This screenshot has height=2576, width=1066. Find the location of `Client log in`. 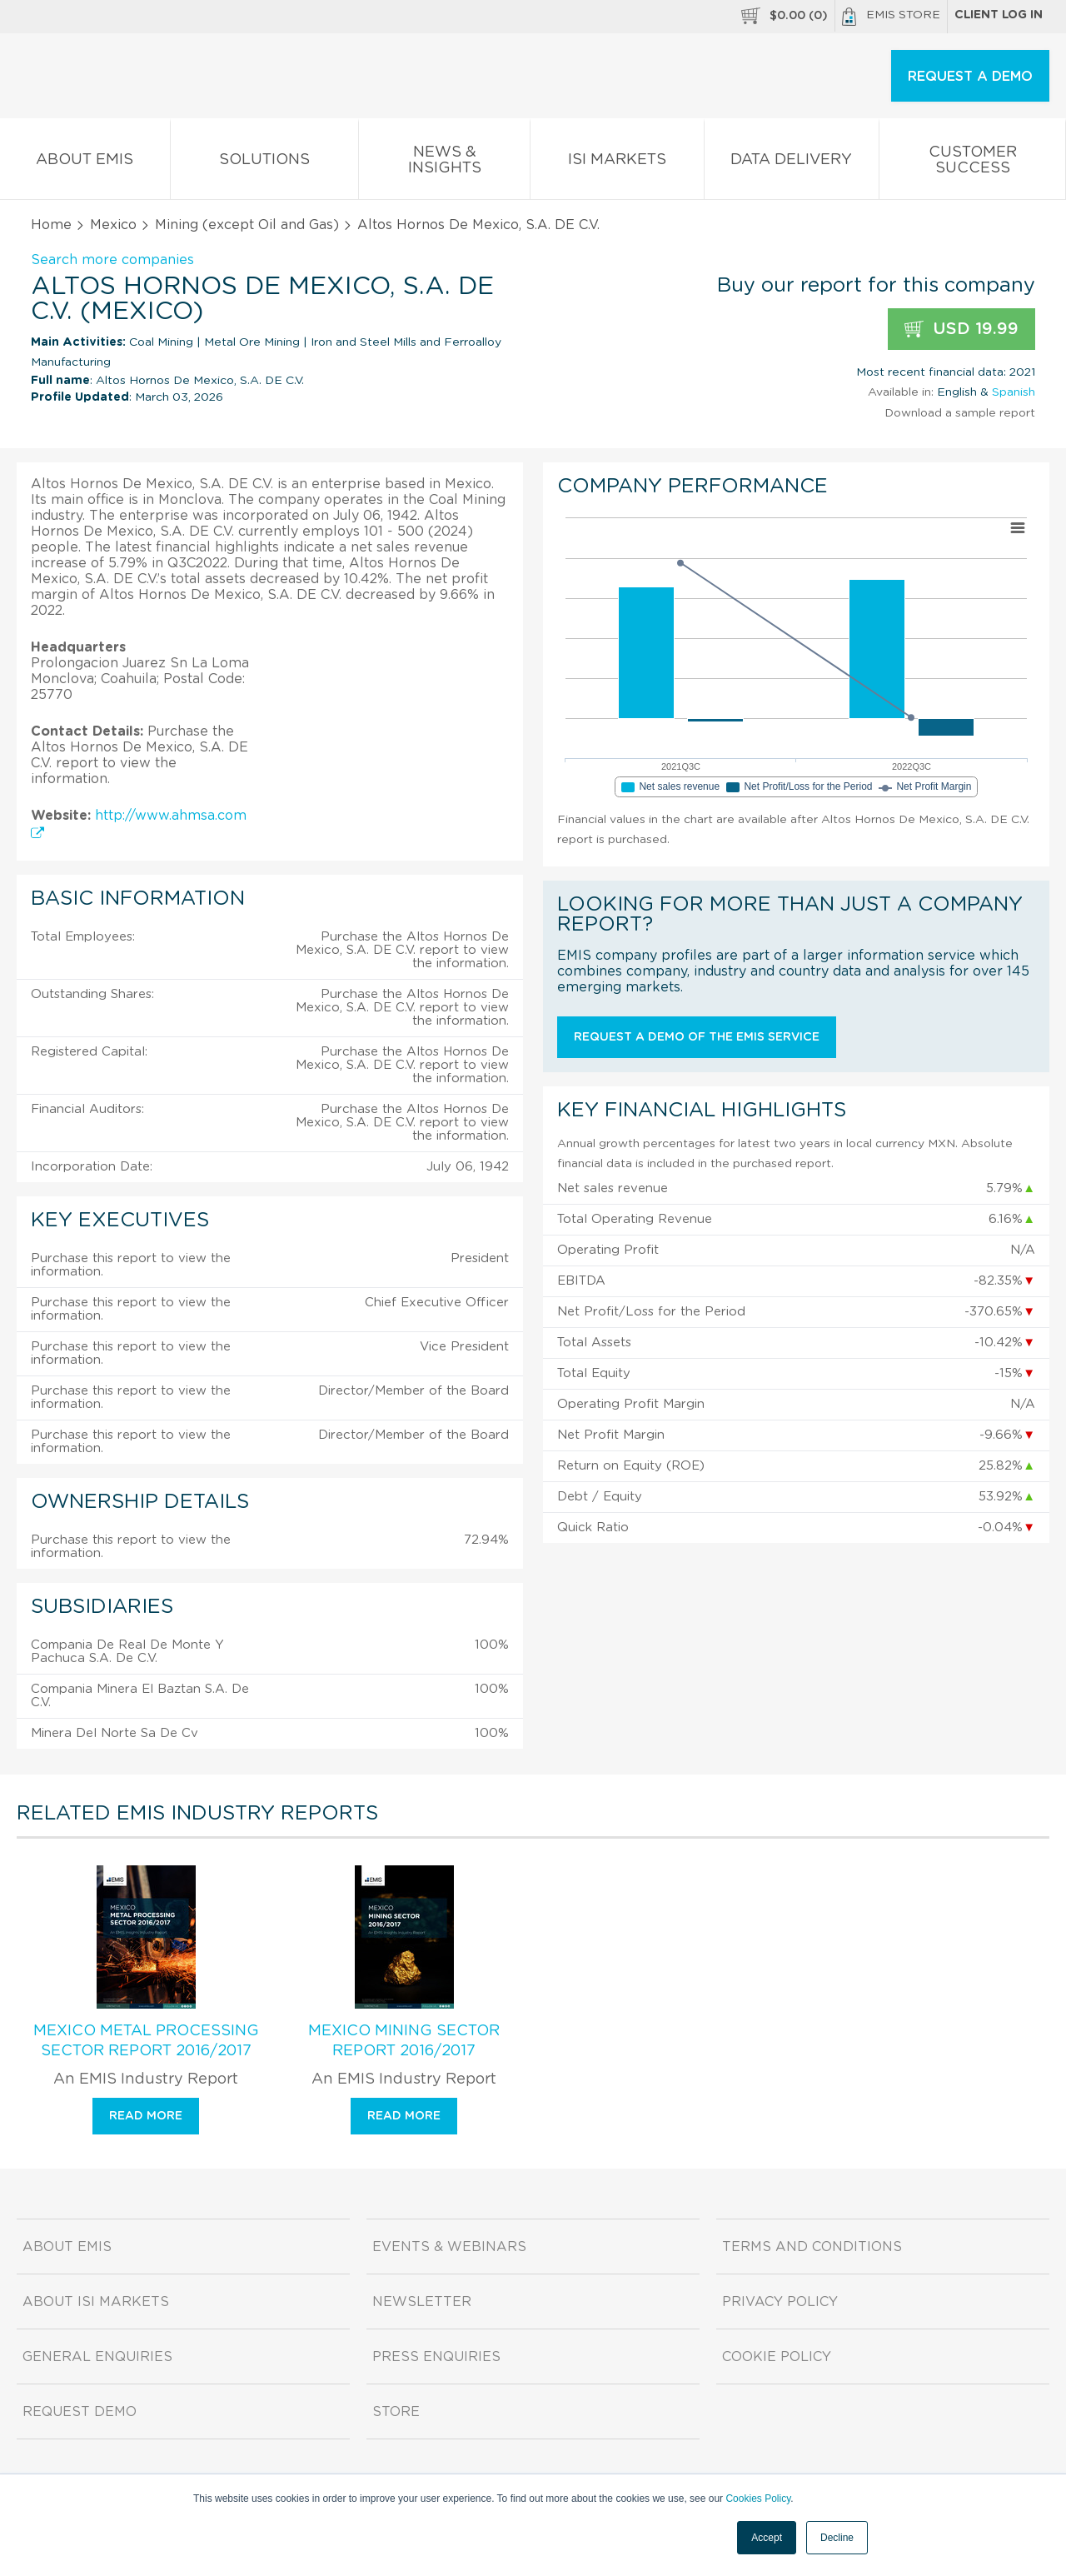

Client log in is located at coordinates (998, 15).